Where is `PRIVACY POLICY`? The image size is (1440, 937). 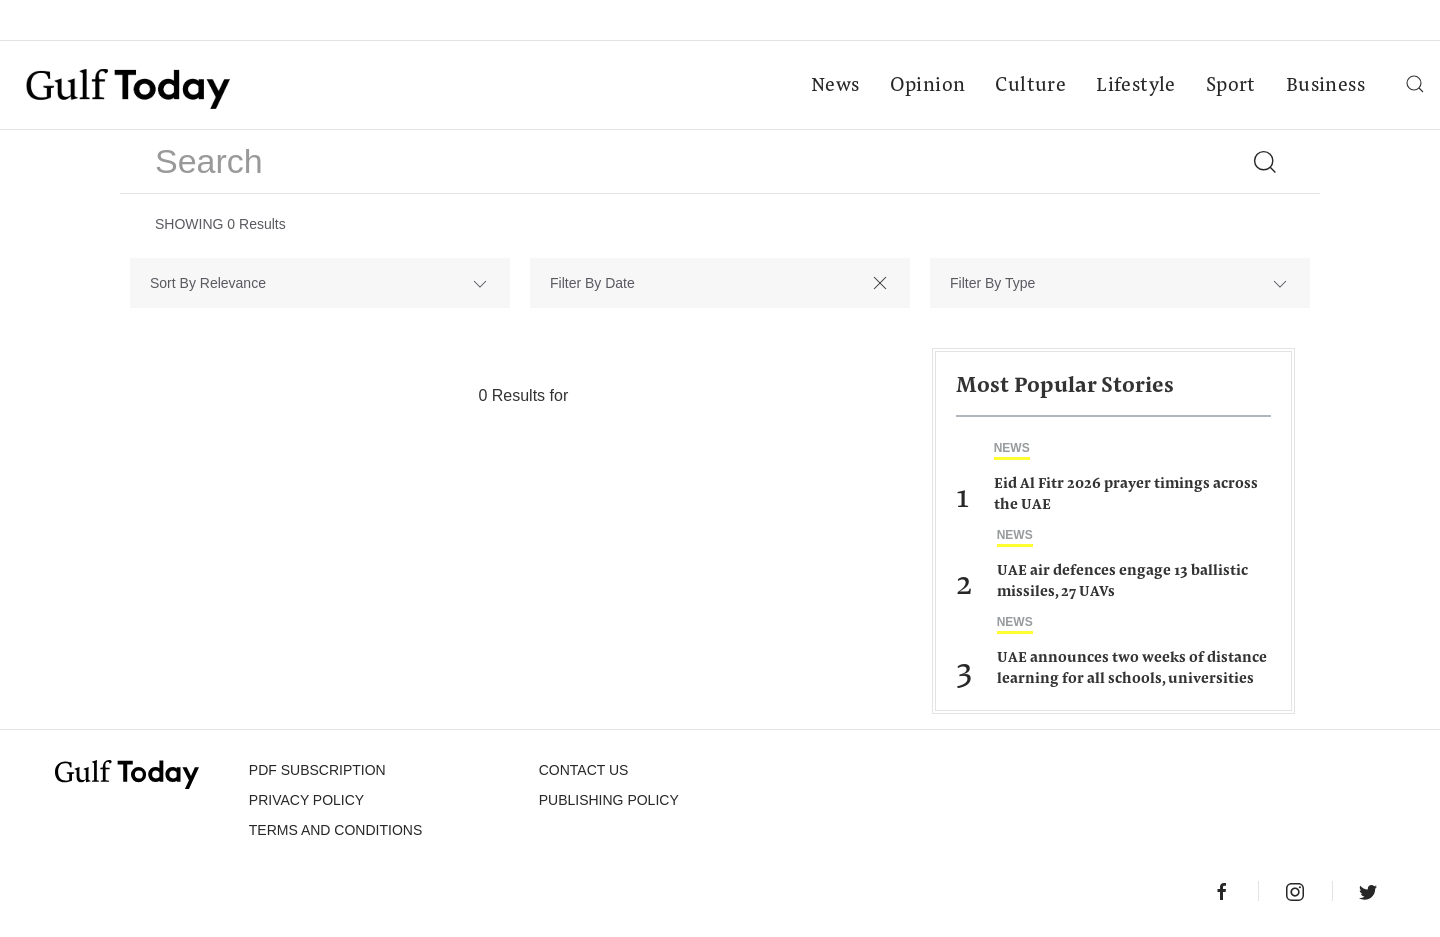
PRIVACY POLICY is located at coordinates (306, 800).